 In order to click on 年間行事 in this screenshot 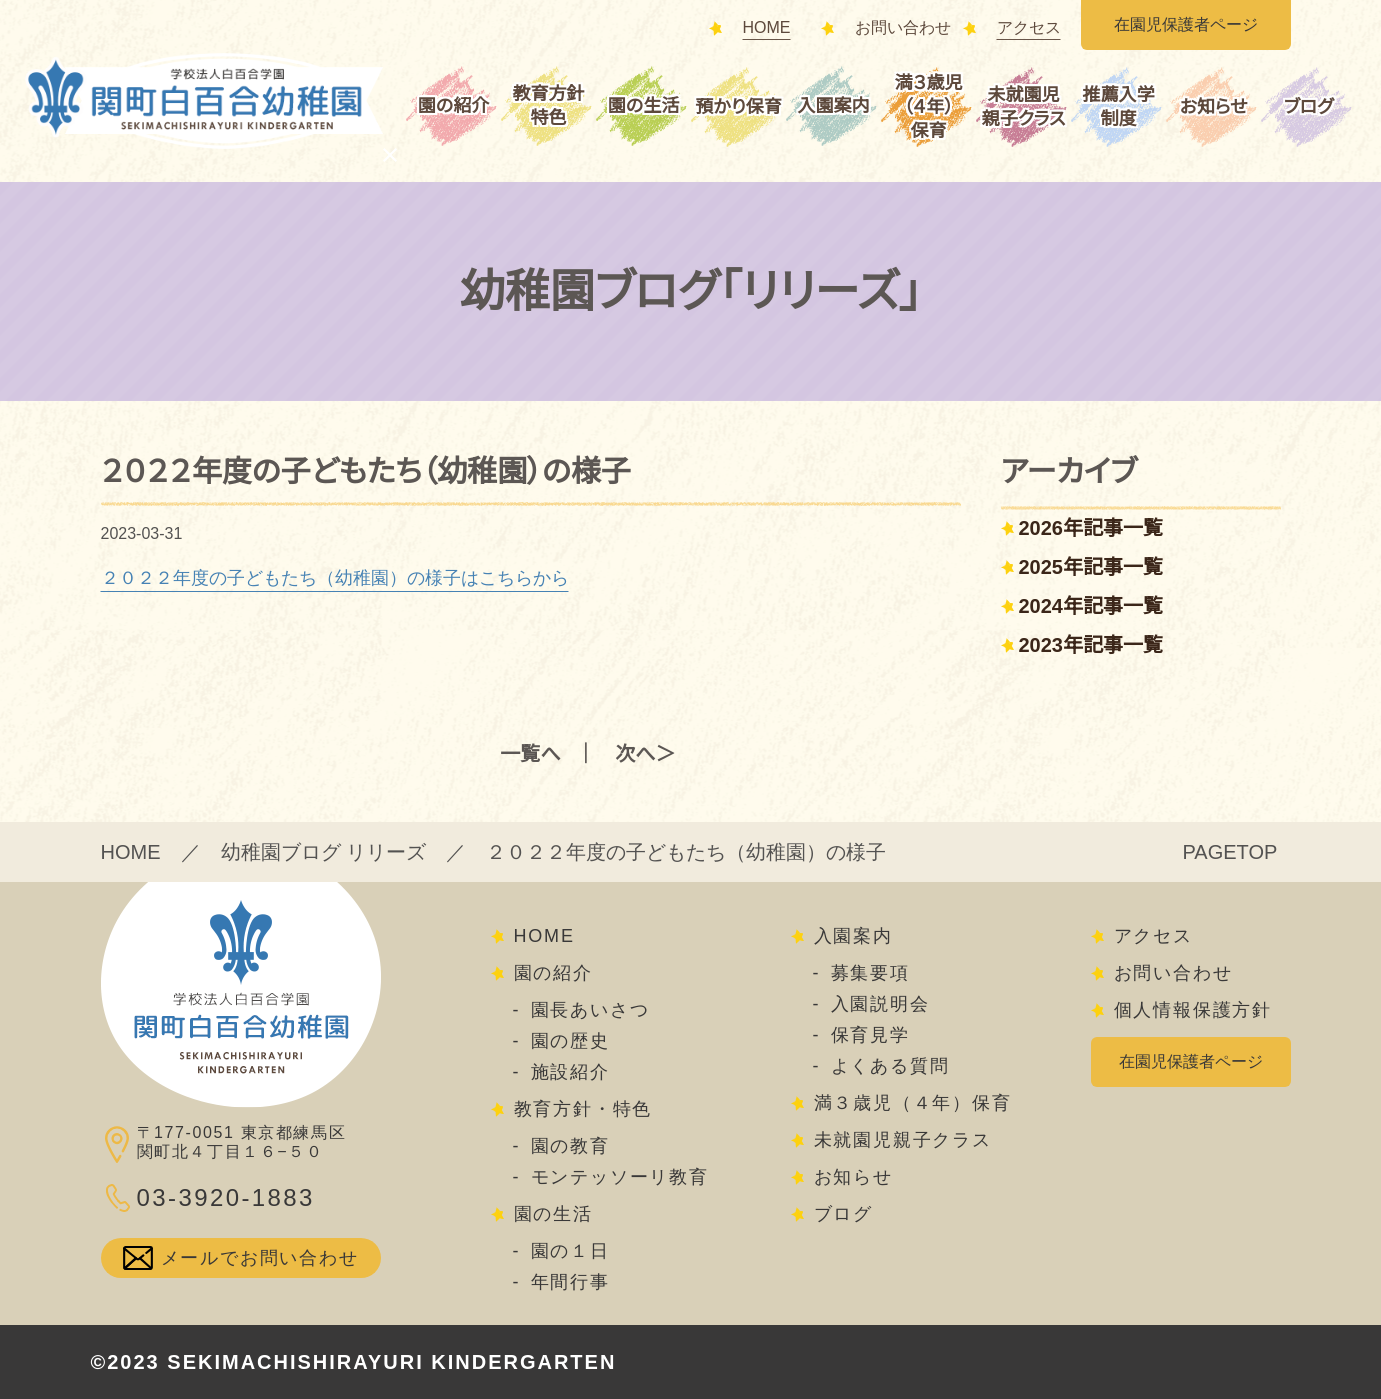, I will do `click(570, 1282)`.